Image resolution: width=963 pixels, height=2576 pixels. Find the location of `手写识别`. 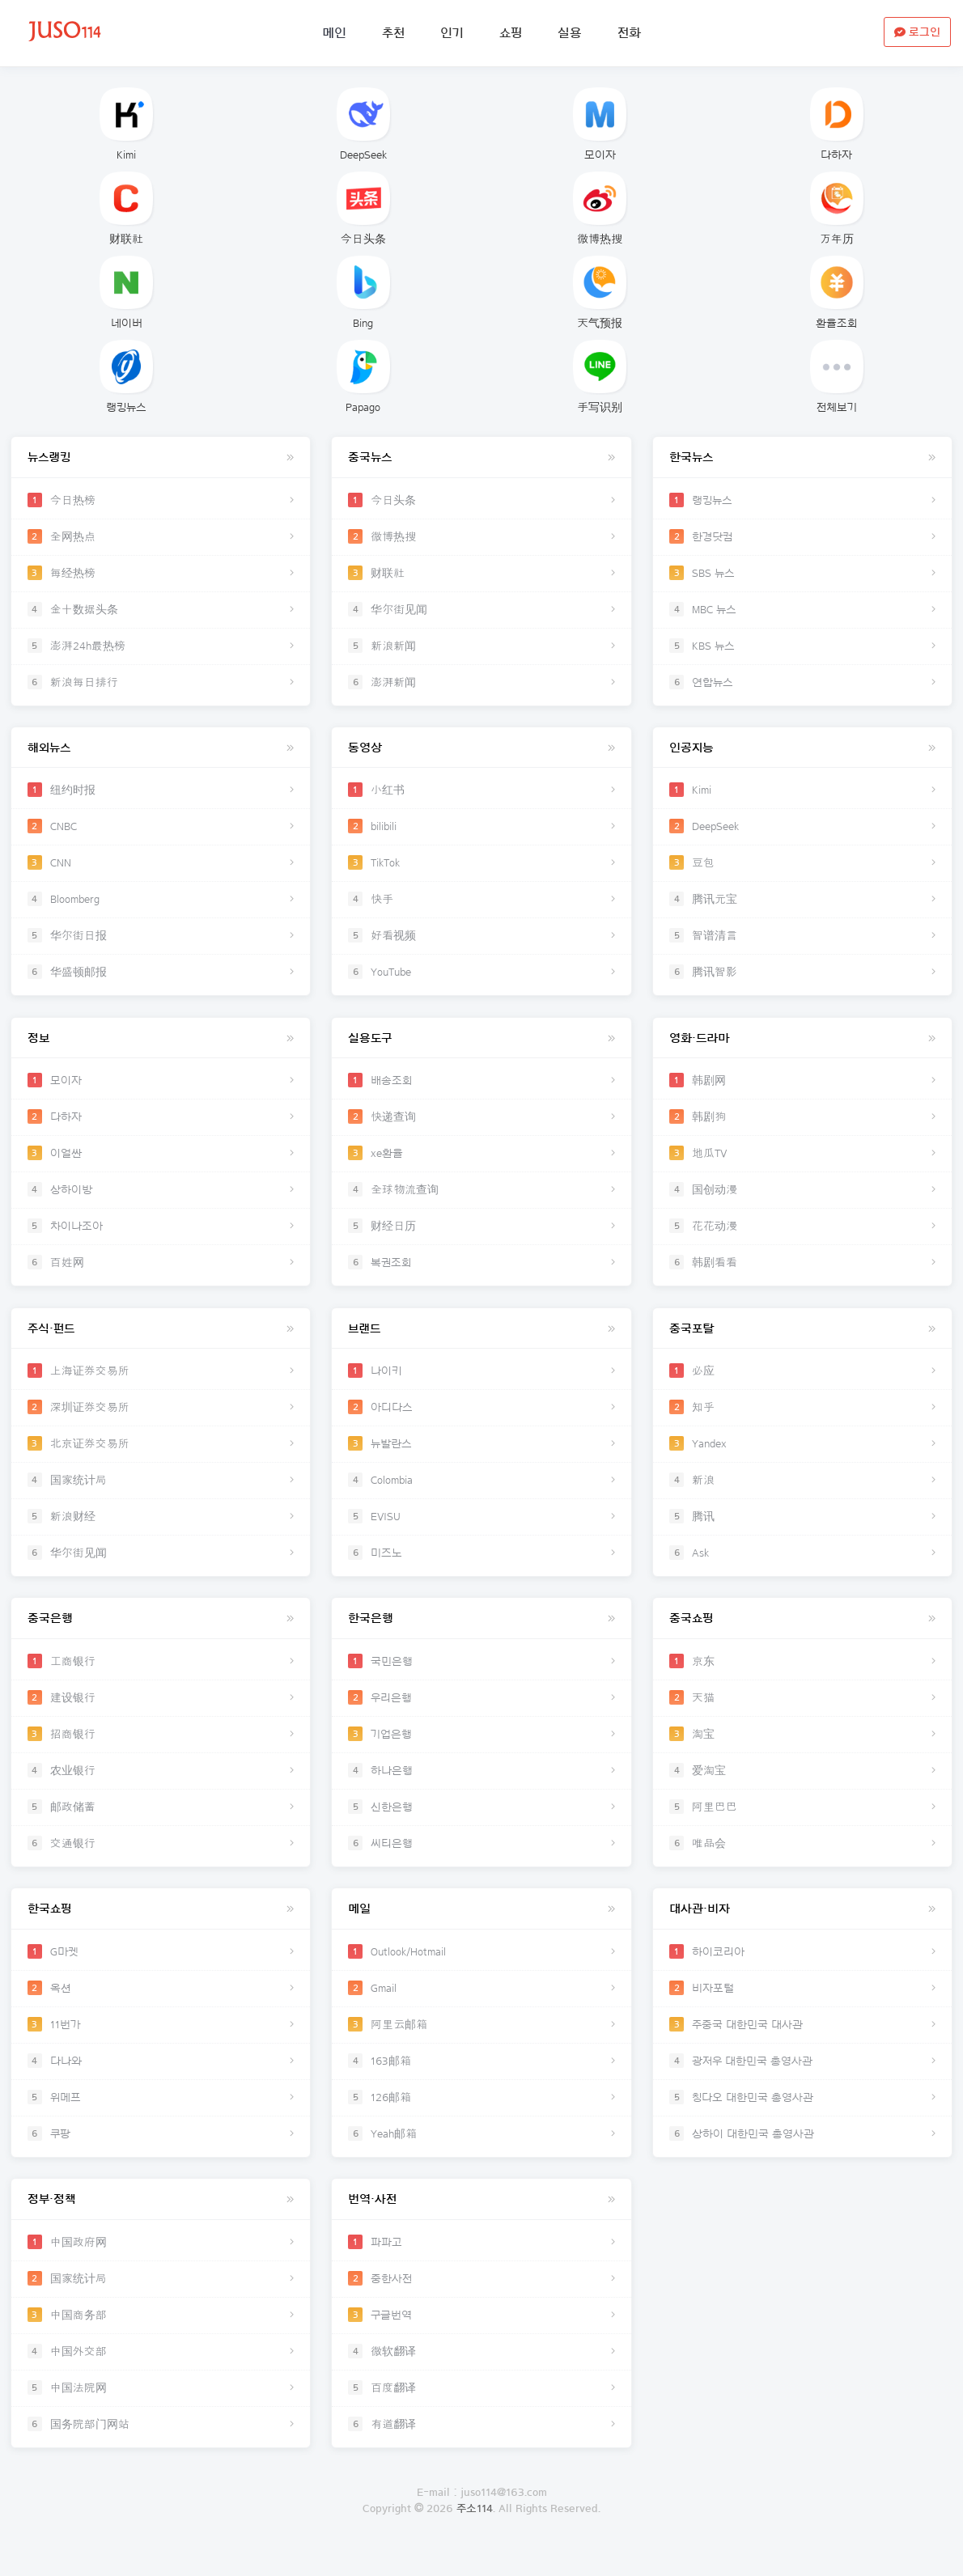

手写识别 is located at coordinates (599, 376).